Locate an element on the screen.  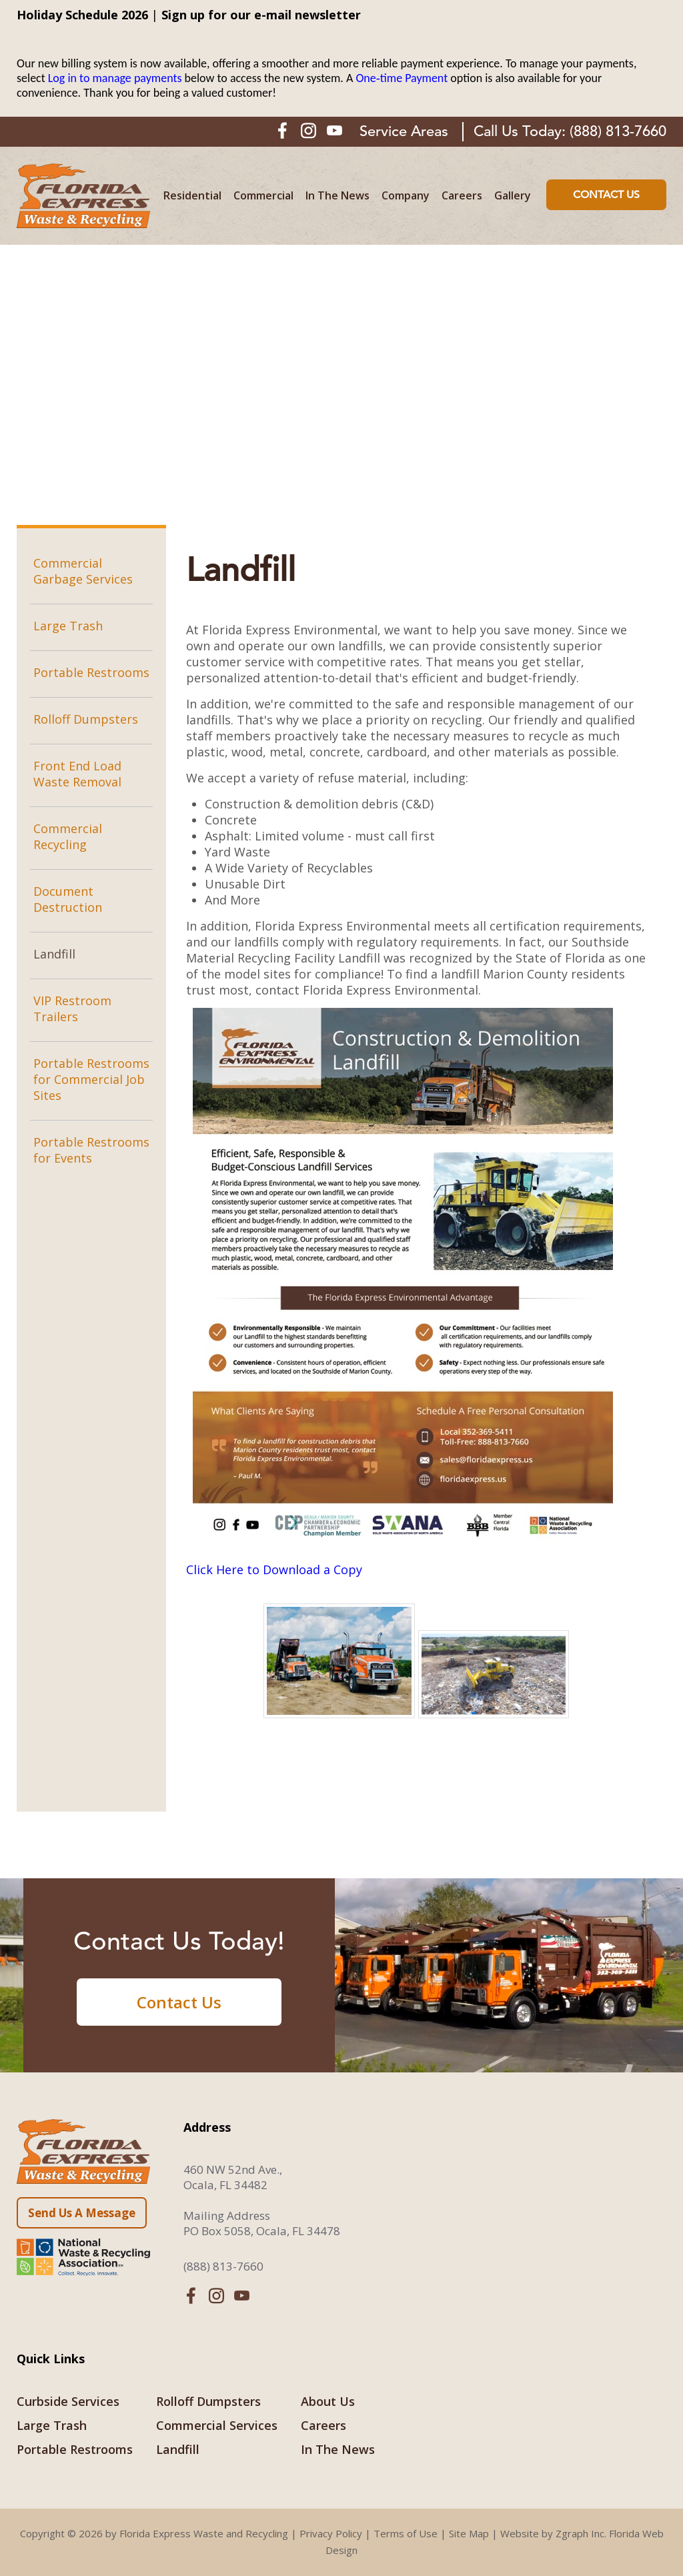
Company is located at coordinates (406, 196).